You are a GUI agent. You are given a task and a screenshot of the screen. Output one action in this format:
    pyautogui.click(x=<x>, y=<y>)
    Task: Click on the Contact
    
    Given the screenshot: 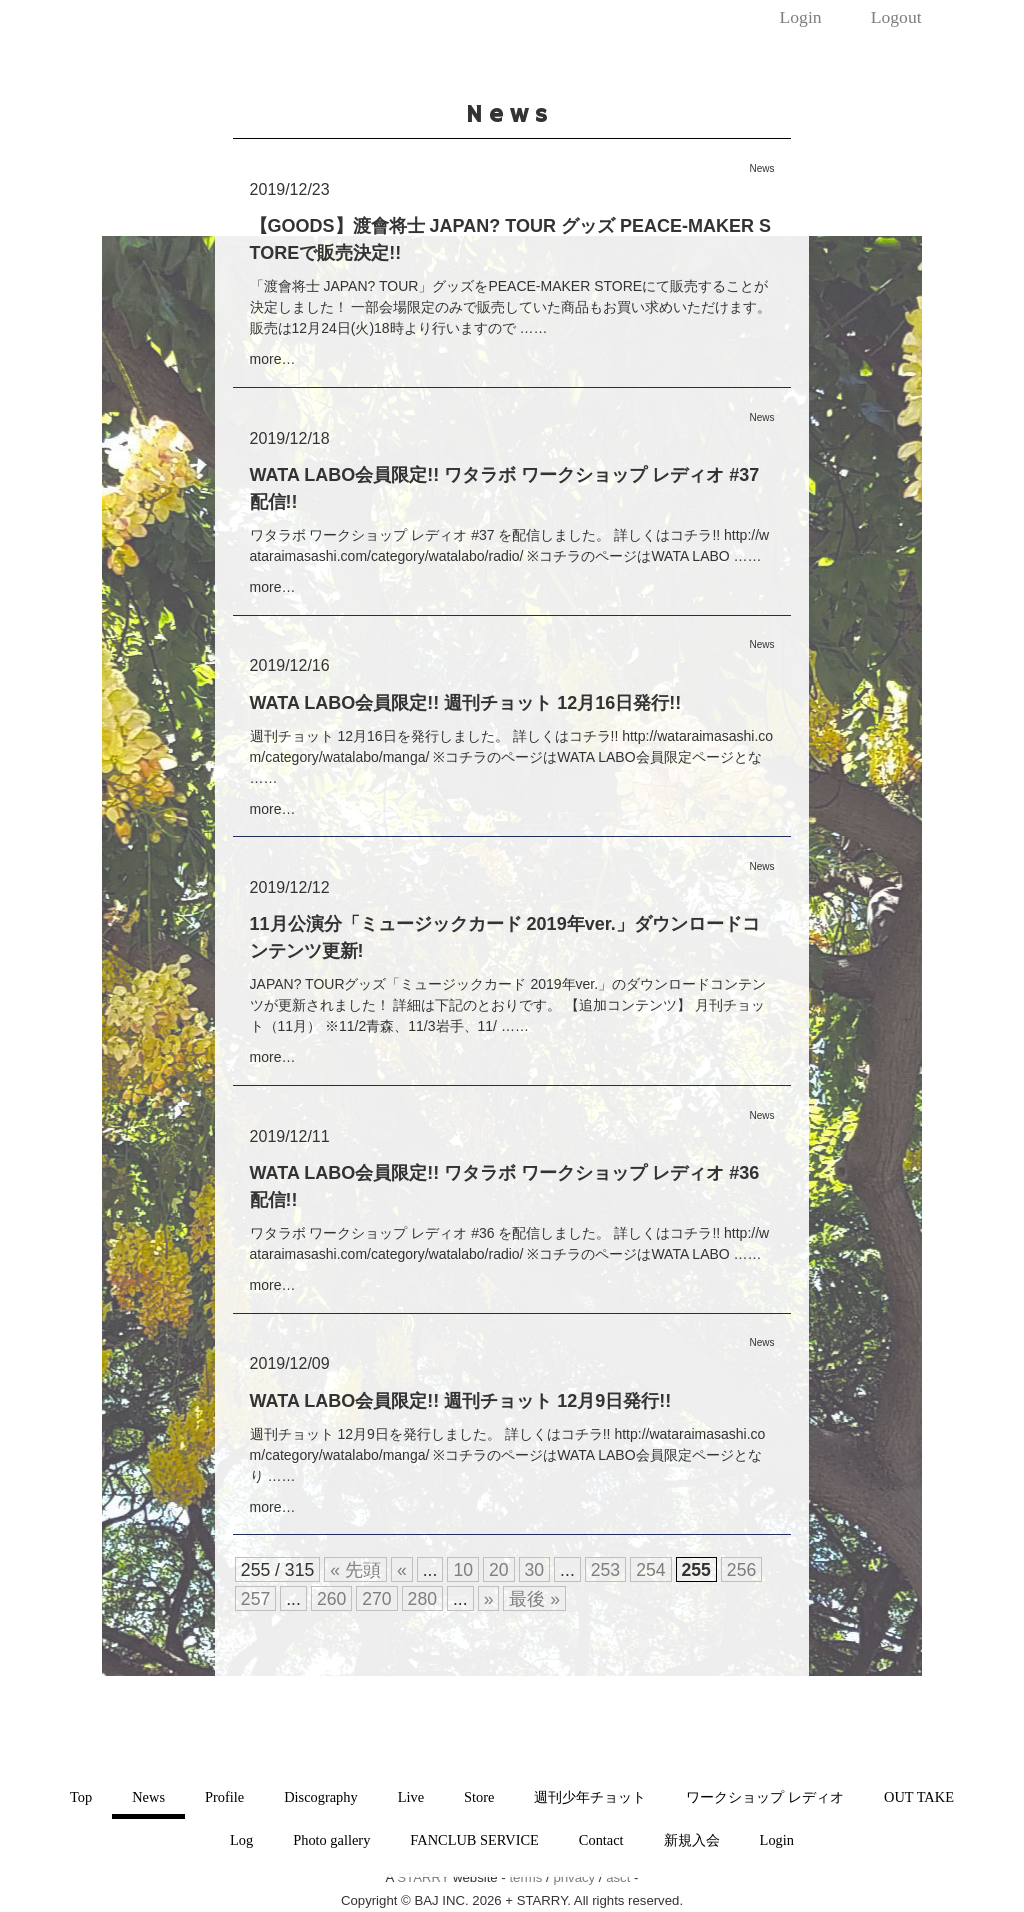 What is the action you would take?
    pyautogui.click(x=601, y=1840)
    